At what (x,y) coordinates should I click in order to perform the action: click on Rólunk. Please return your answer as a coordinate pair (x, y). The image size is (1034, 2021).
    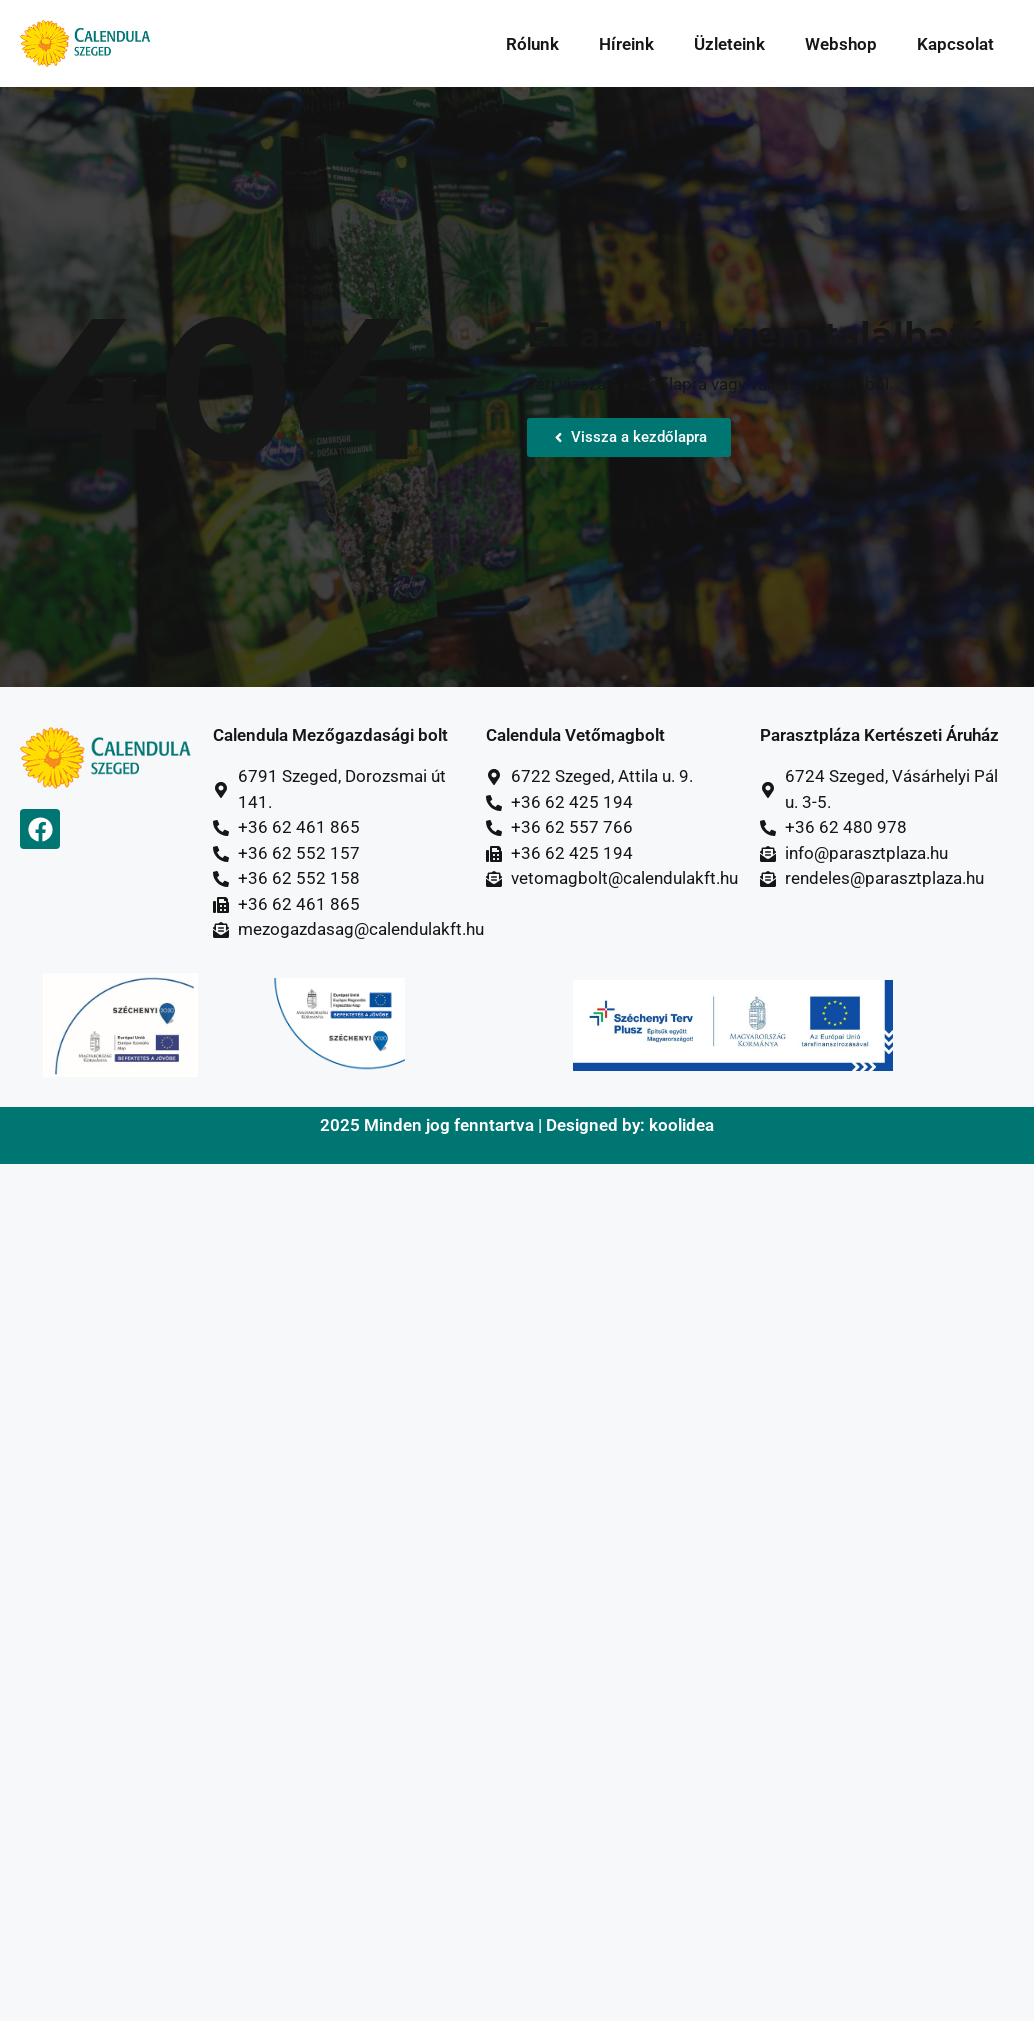
    Looking at the image, I should click on (532, 44).